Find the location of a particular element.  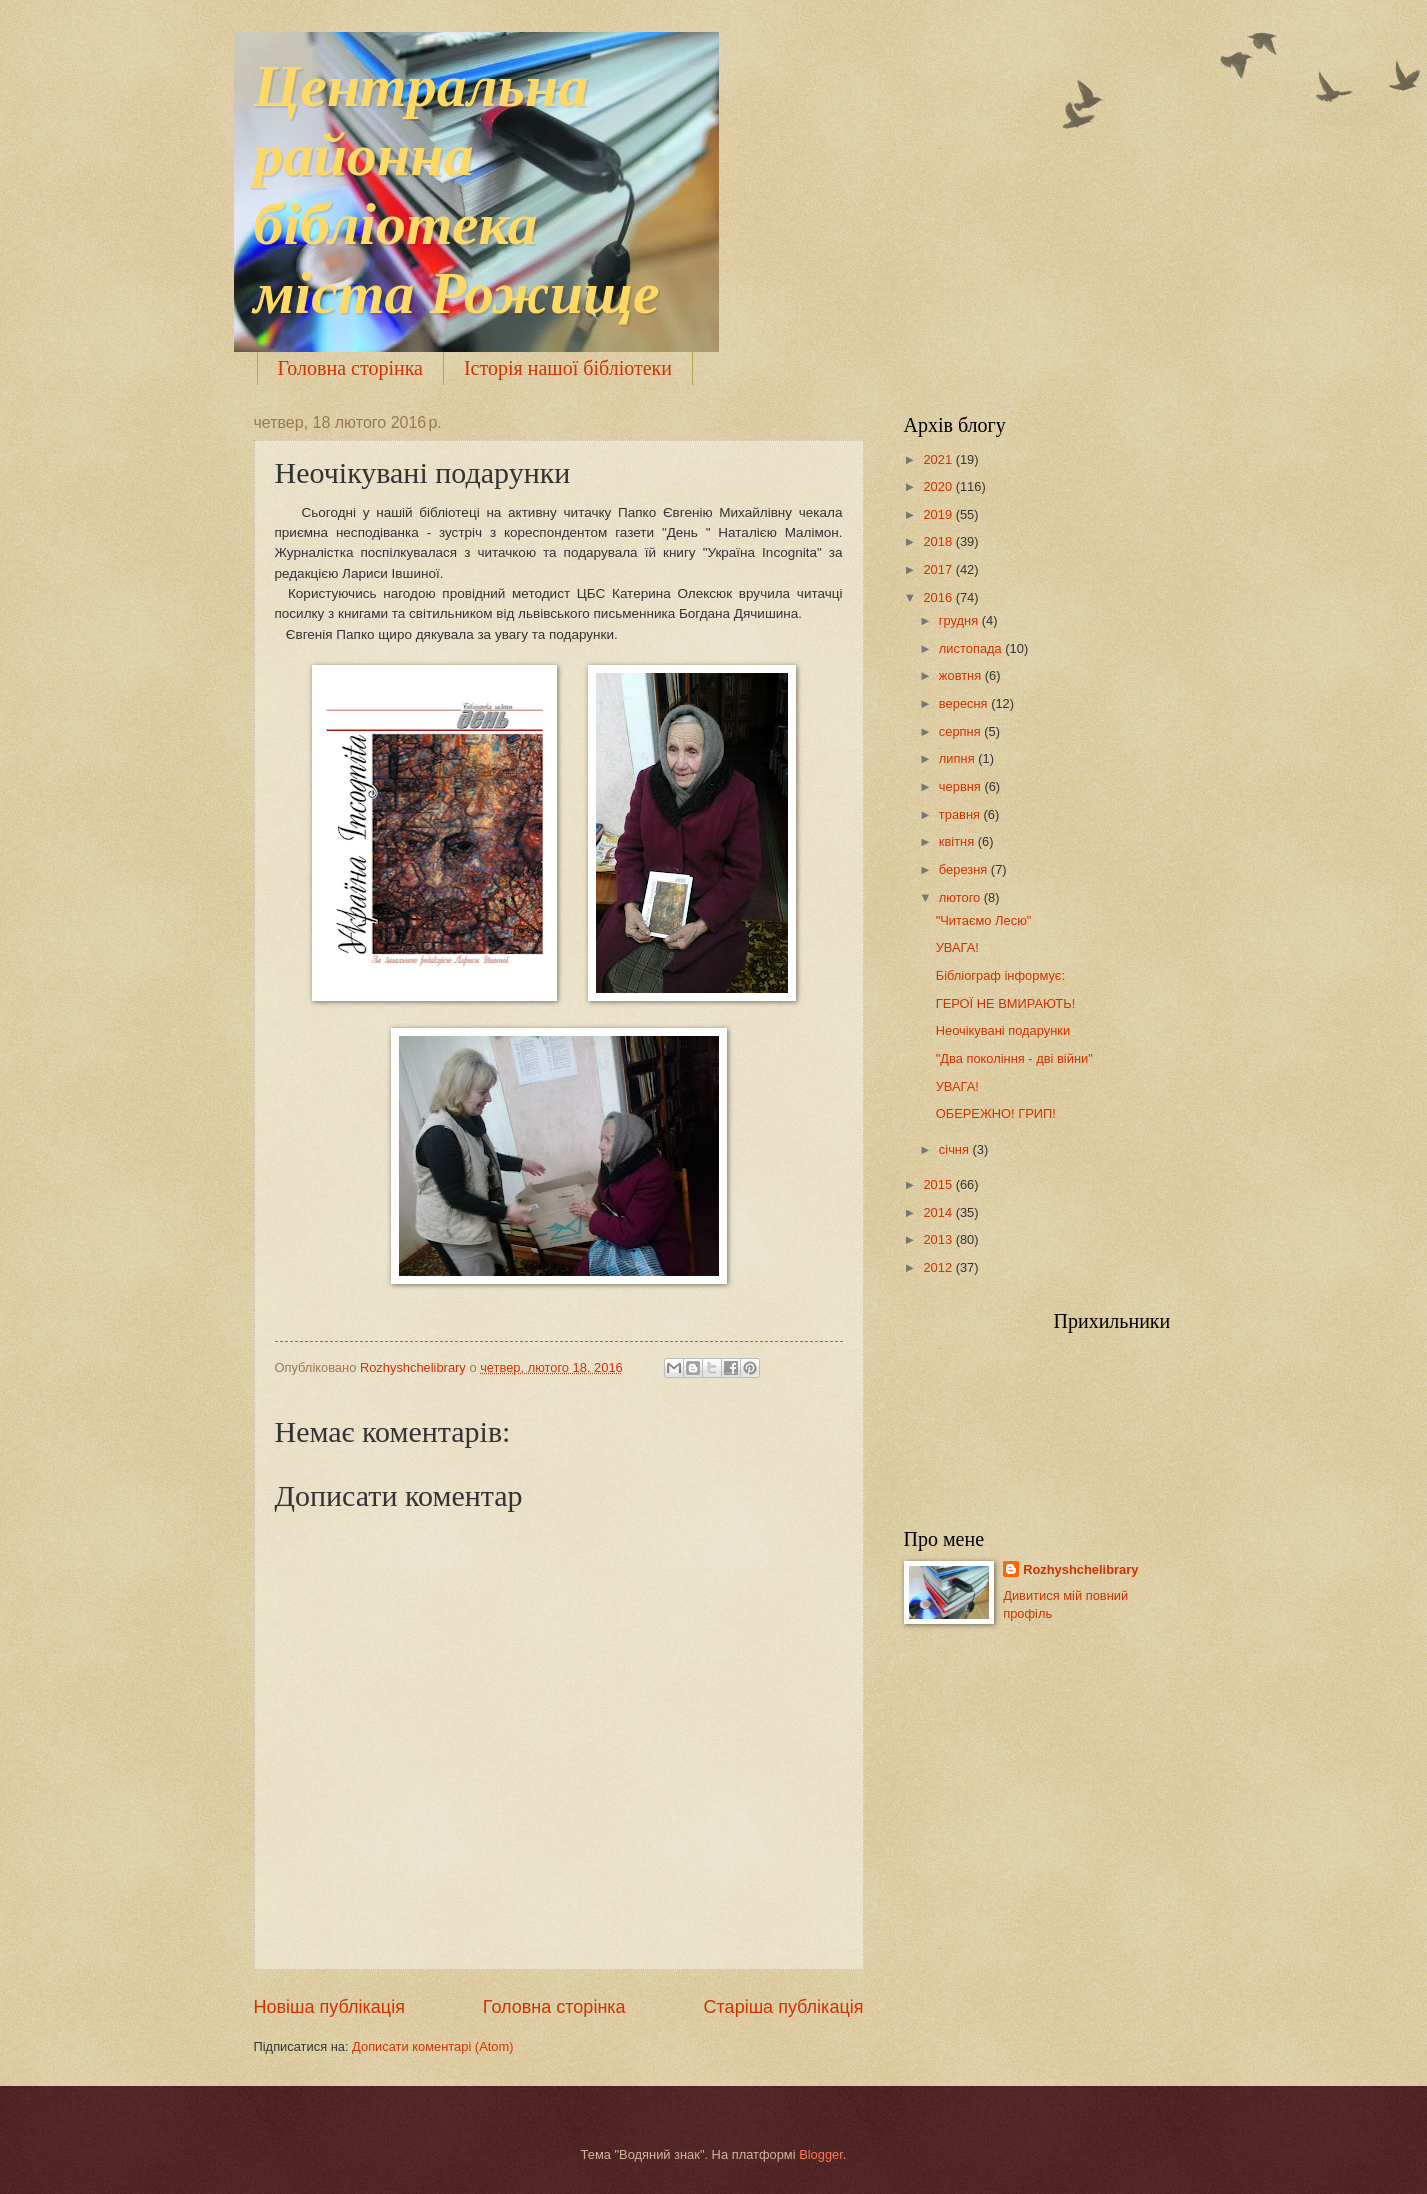

2019 is located at coordinates (939, 514).